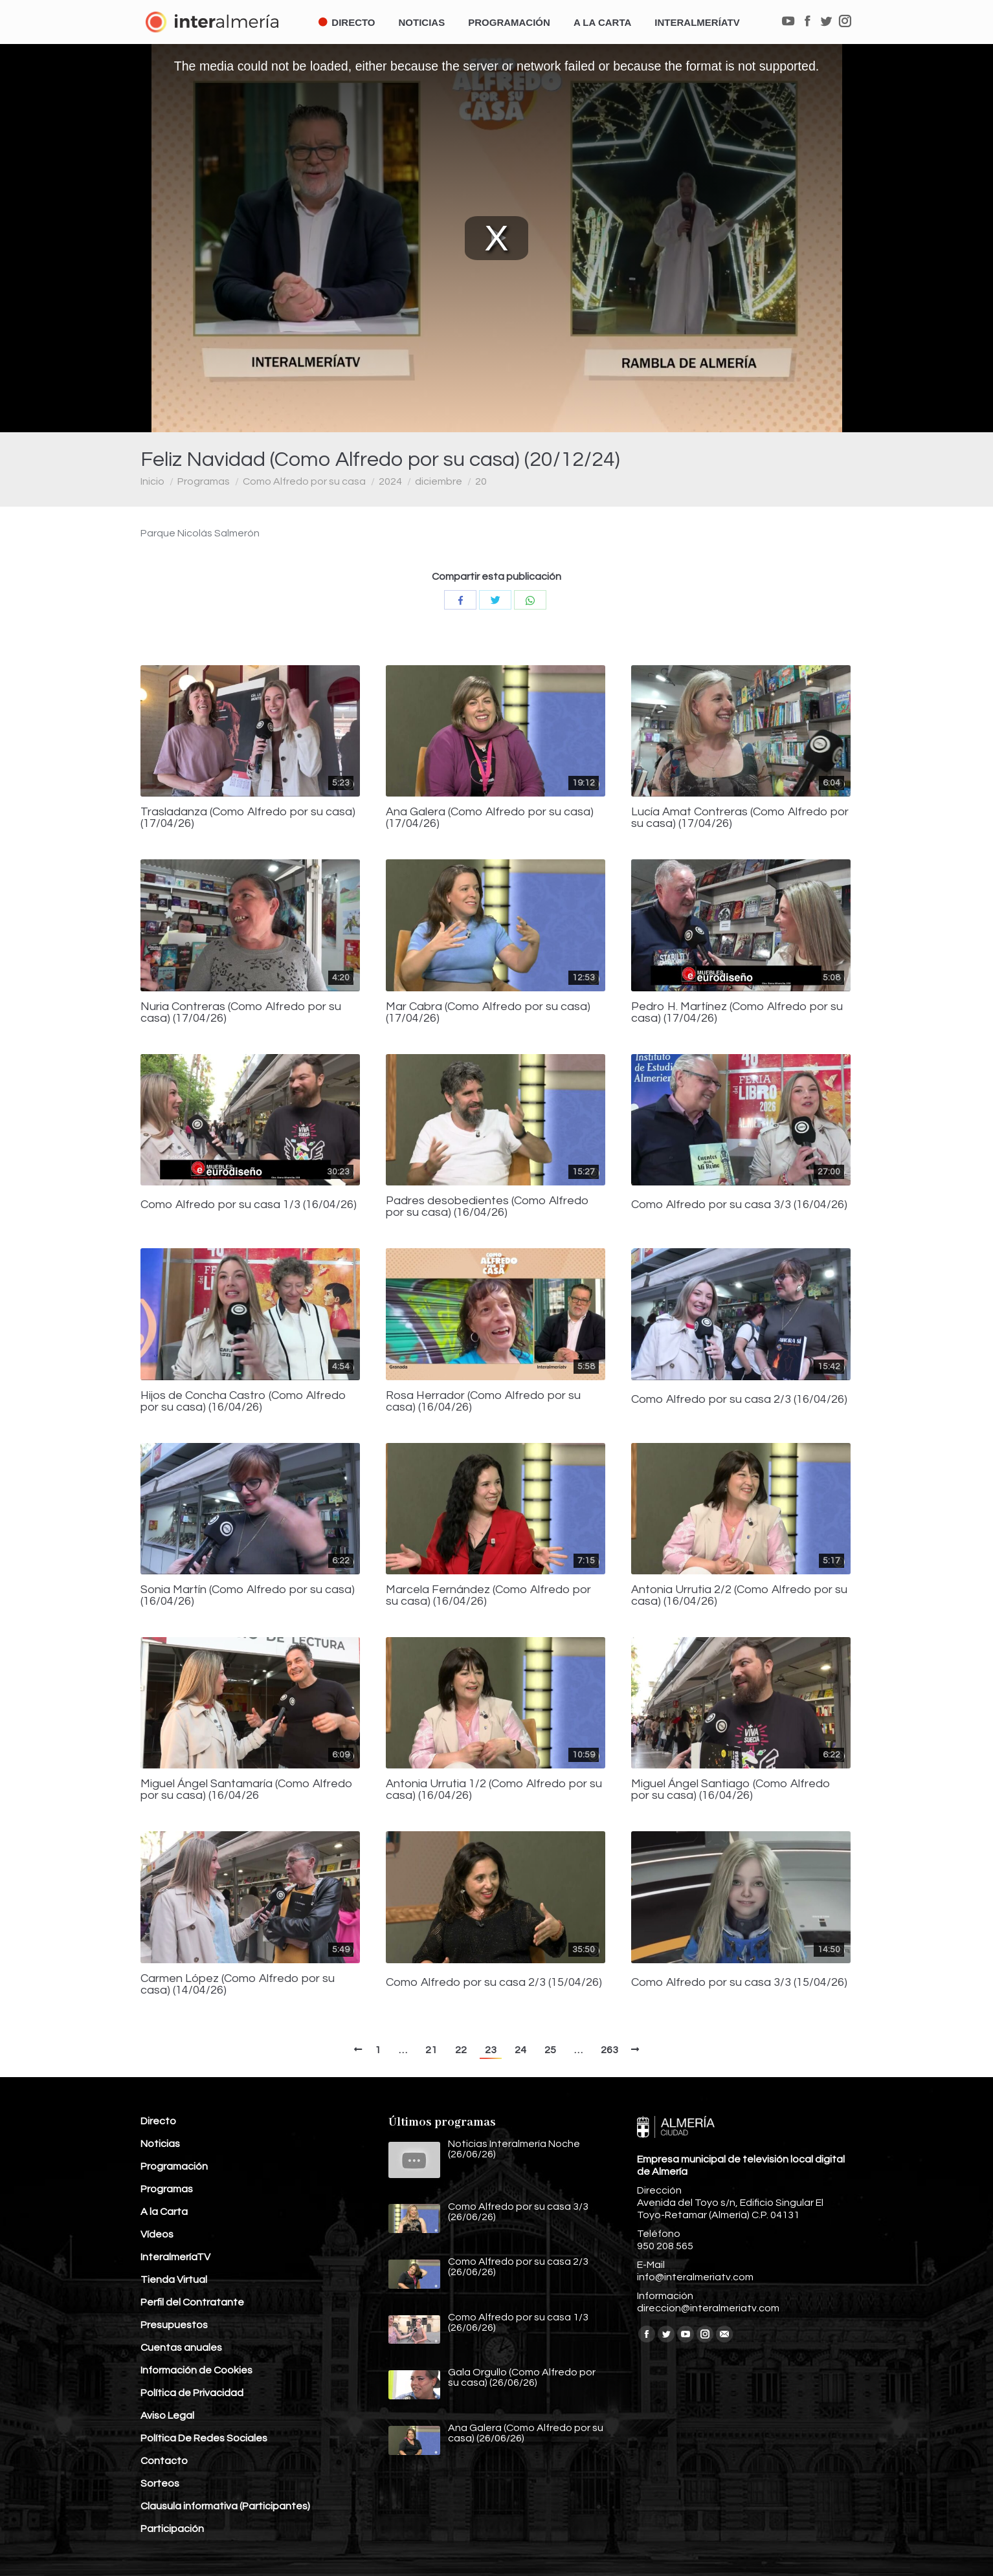  I want to click on Sorteos, so click(159, 2483).